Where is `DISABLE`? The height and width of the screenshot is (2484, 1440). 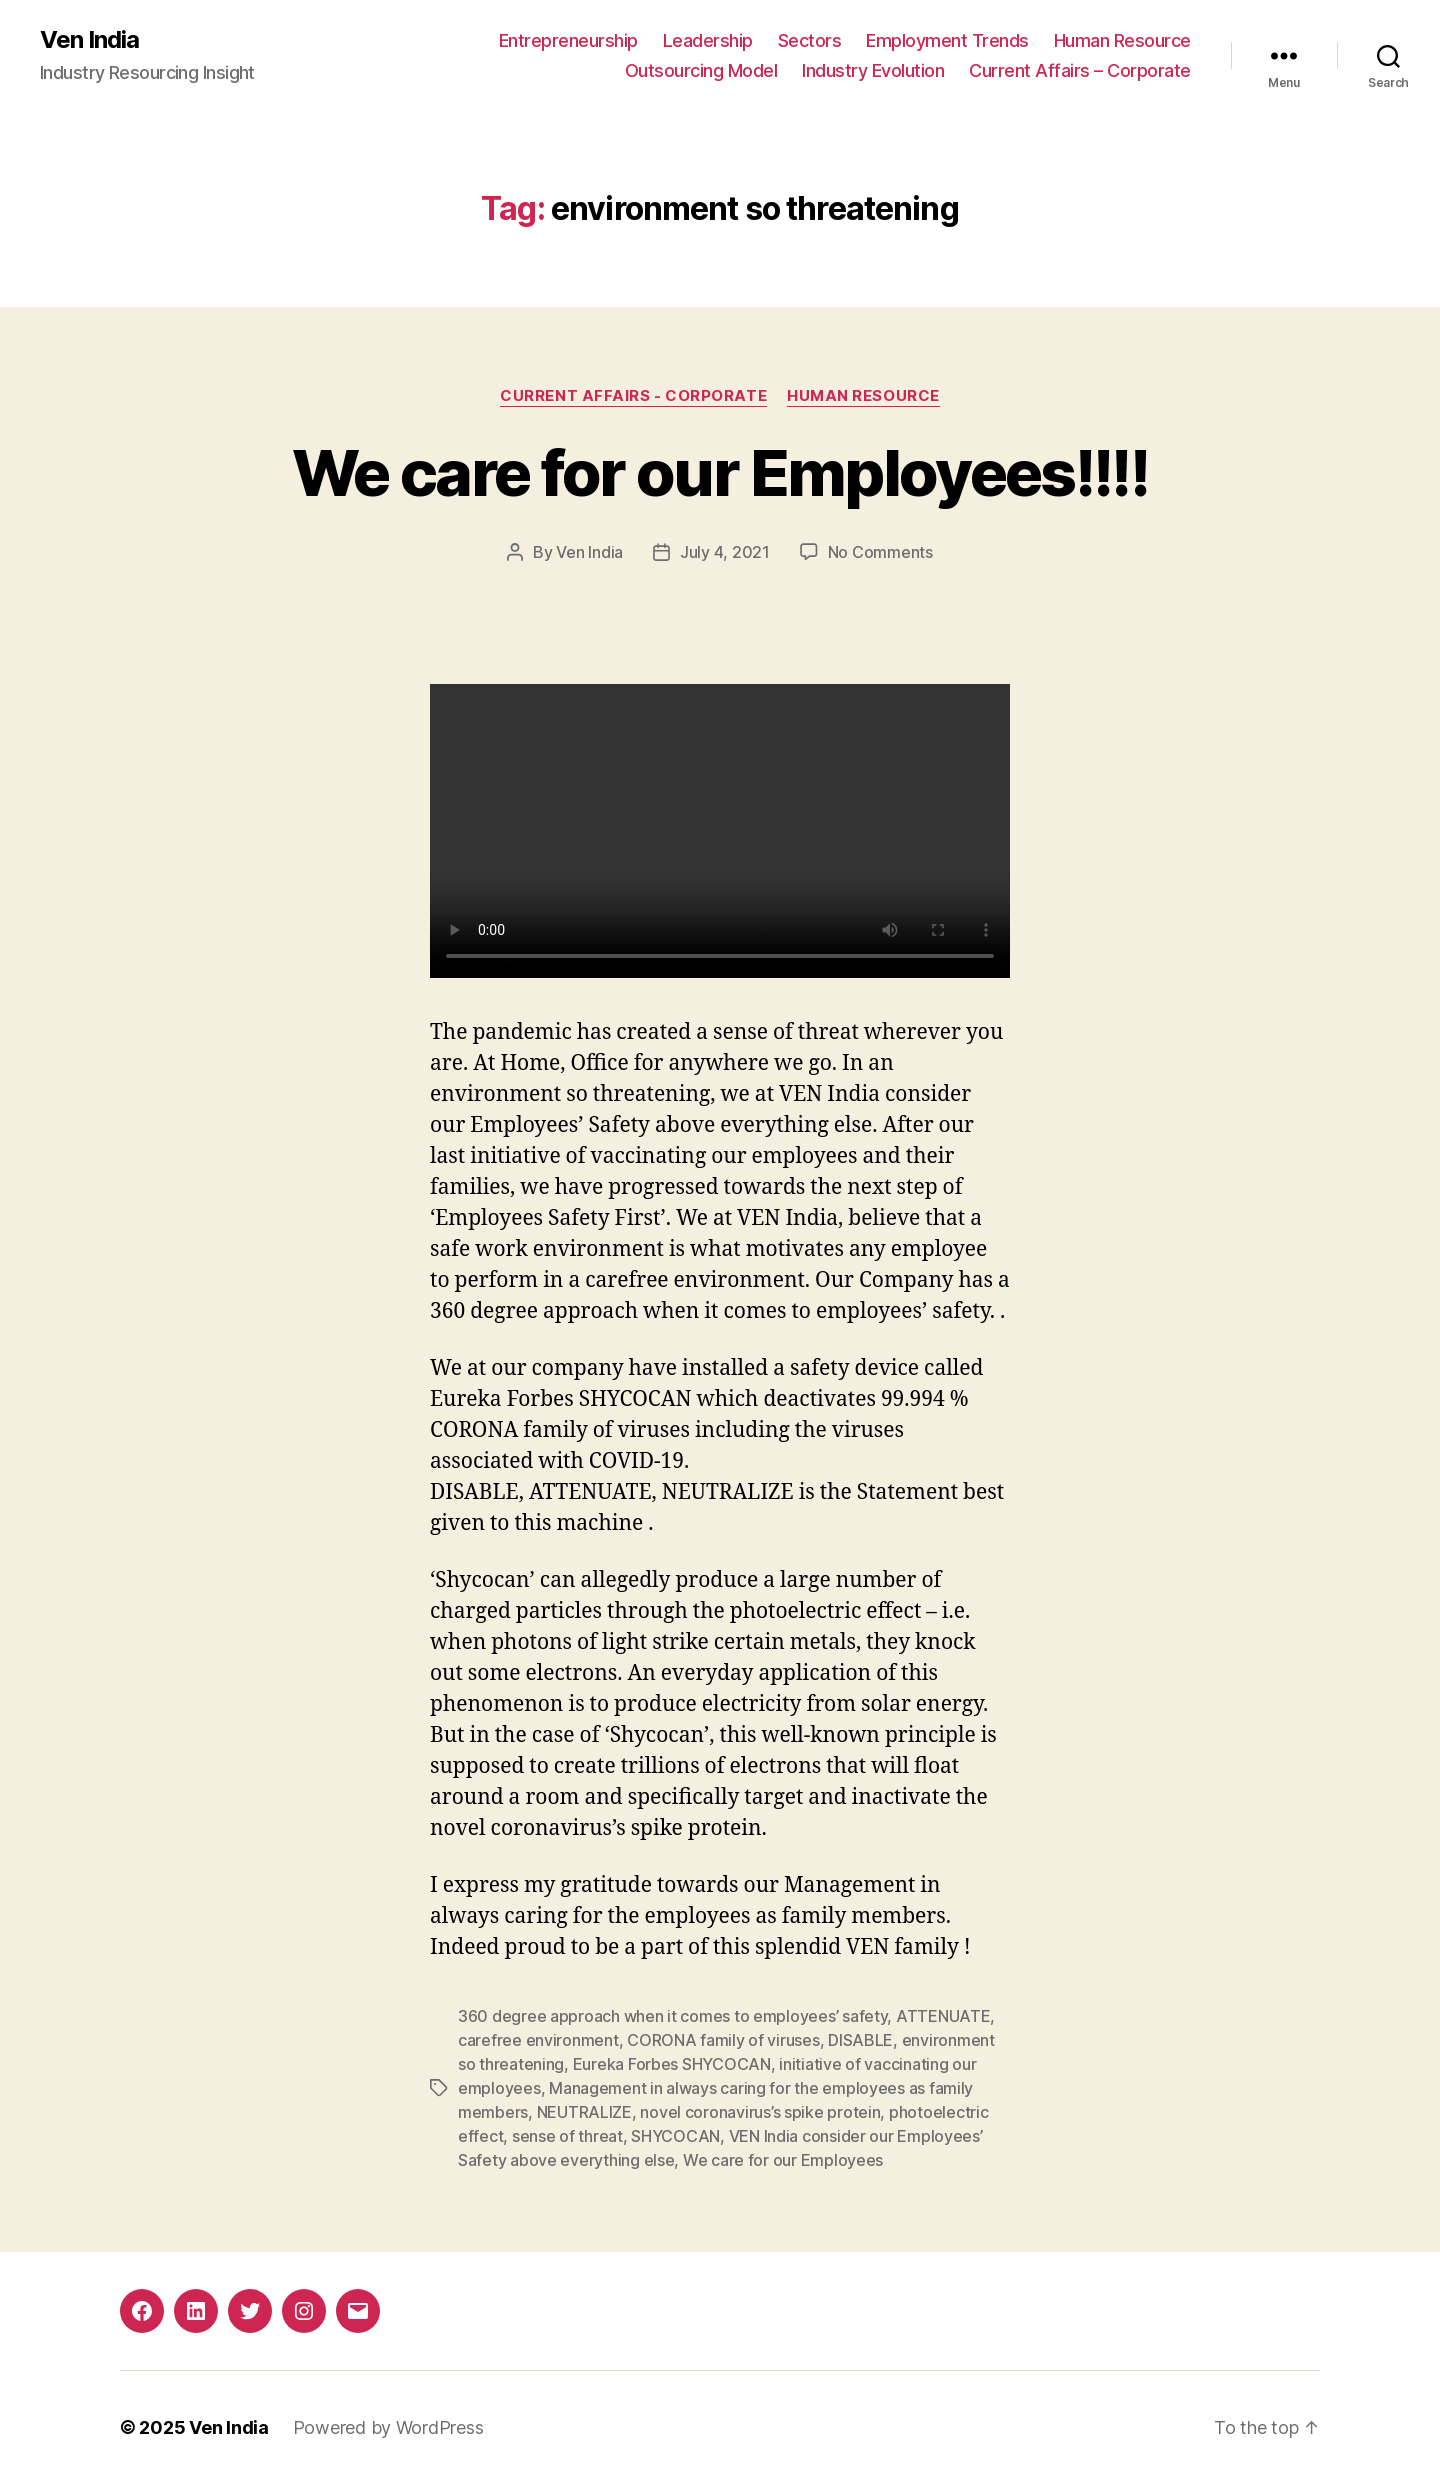 DISABLE is located at coordinates (860, 2040).